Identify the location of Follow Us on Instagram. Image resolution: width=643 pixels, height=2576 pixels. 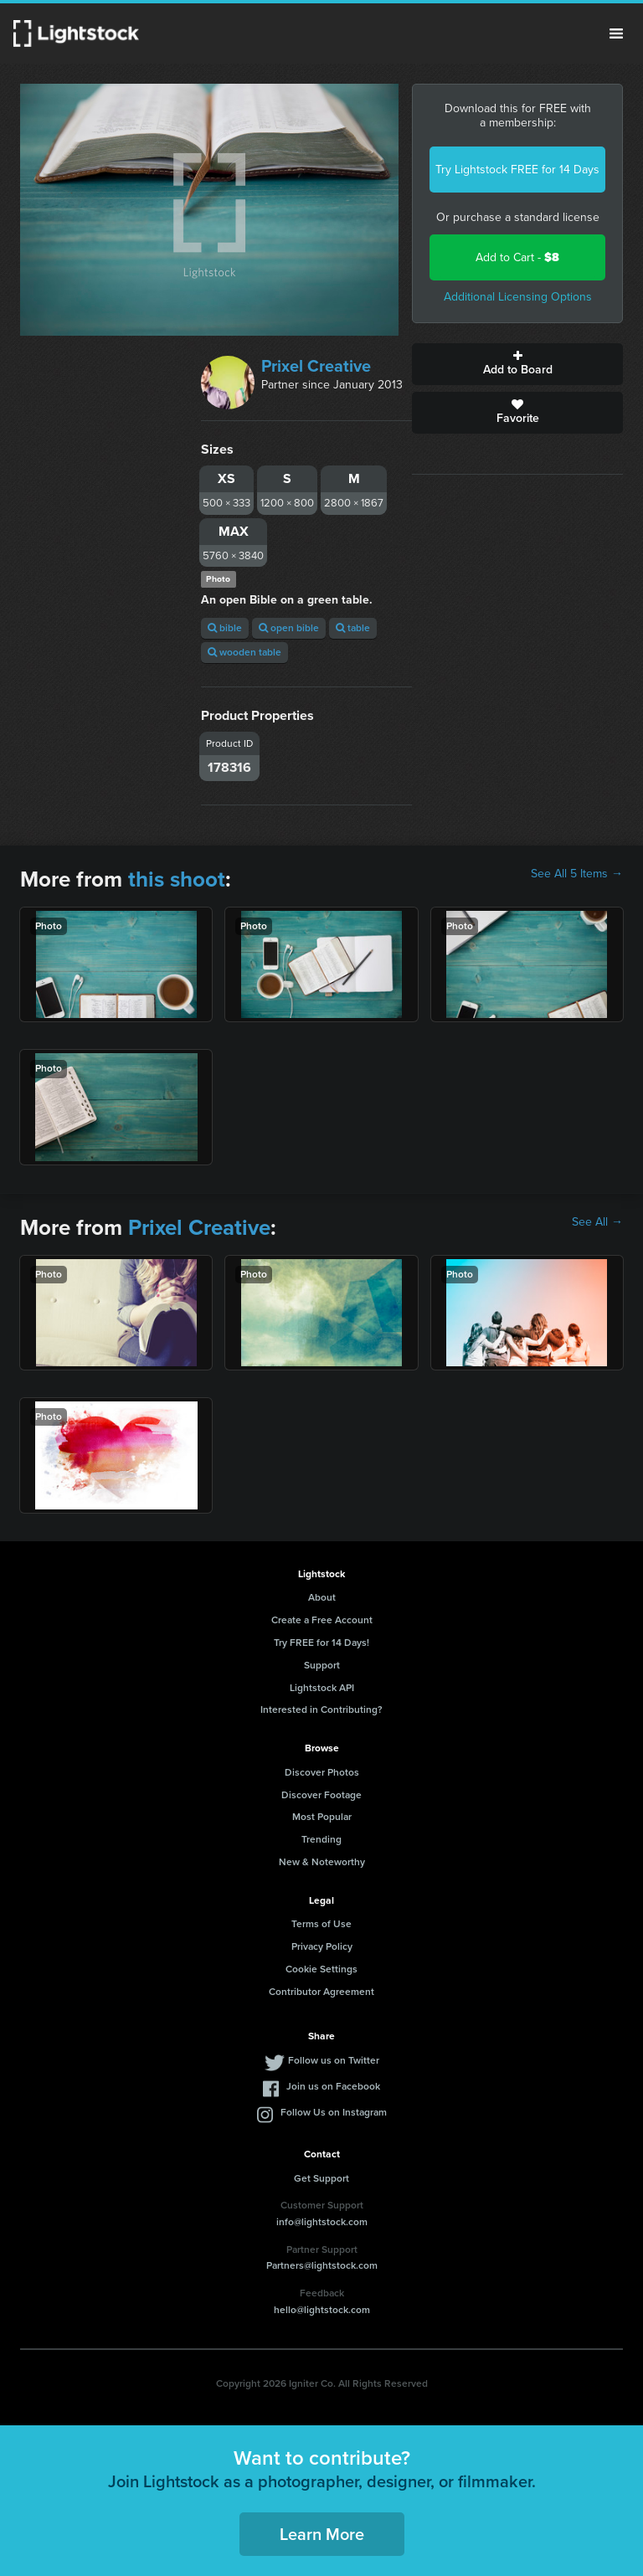
(333, 2112).